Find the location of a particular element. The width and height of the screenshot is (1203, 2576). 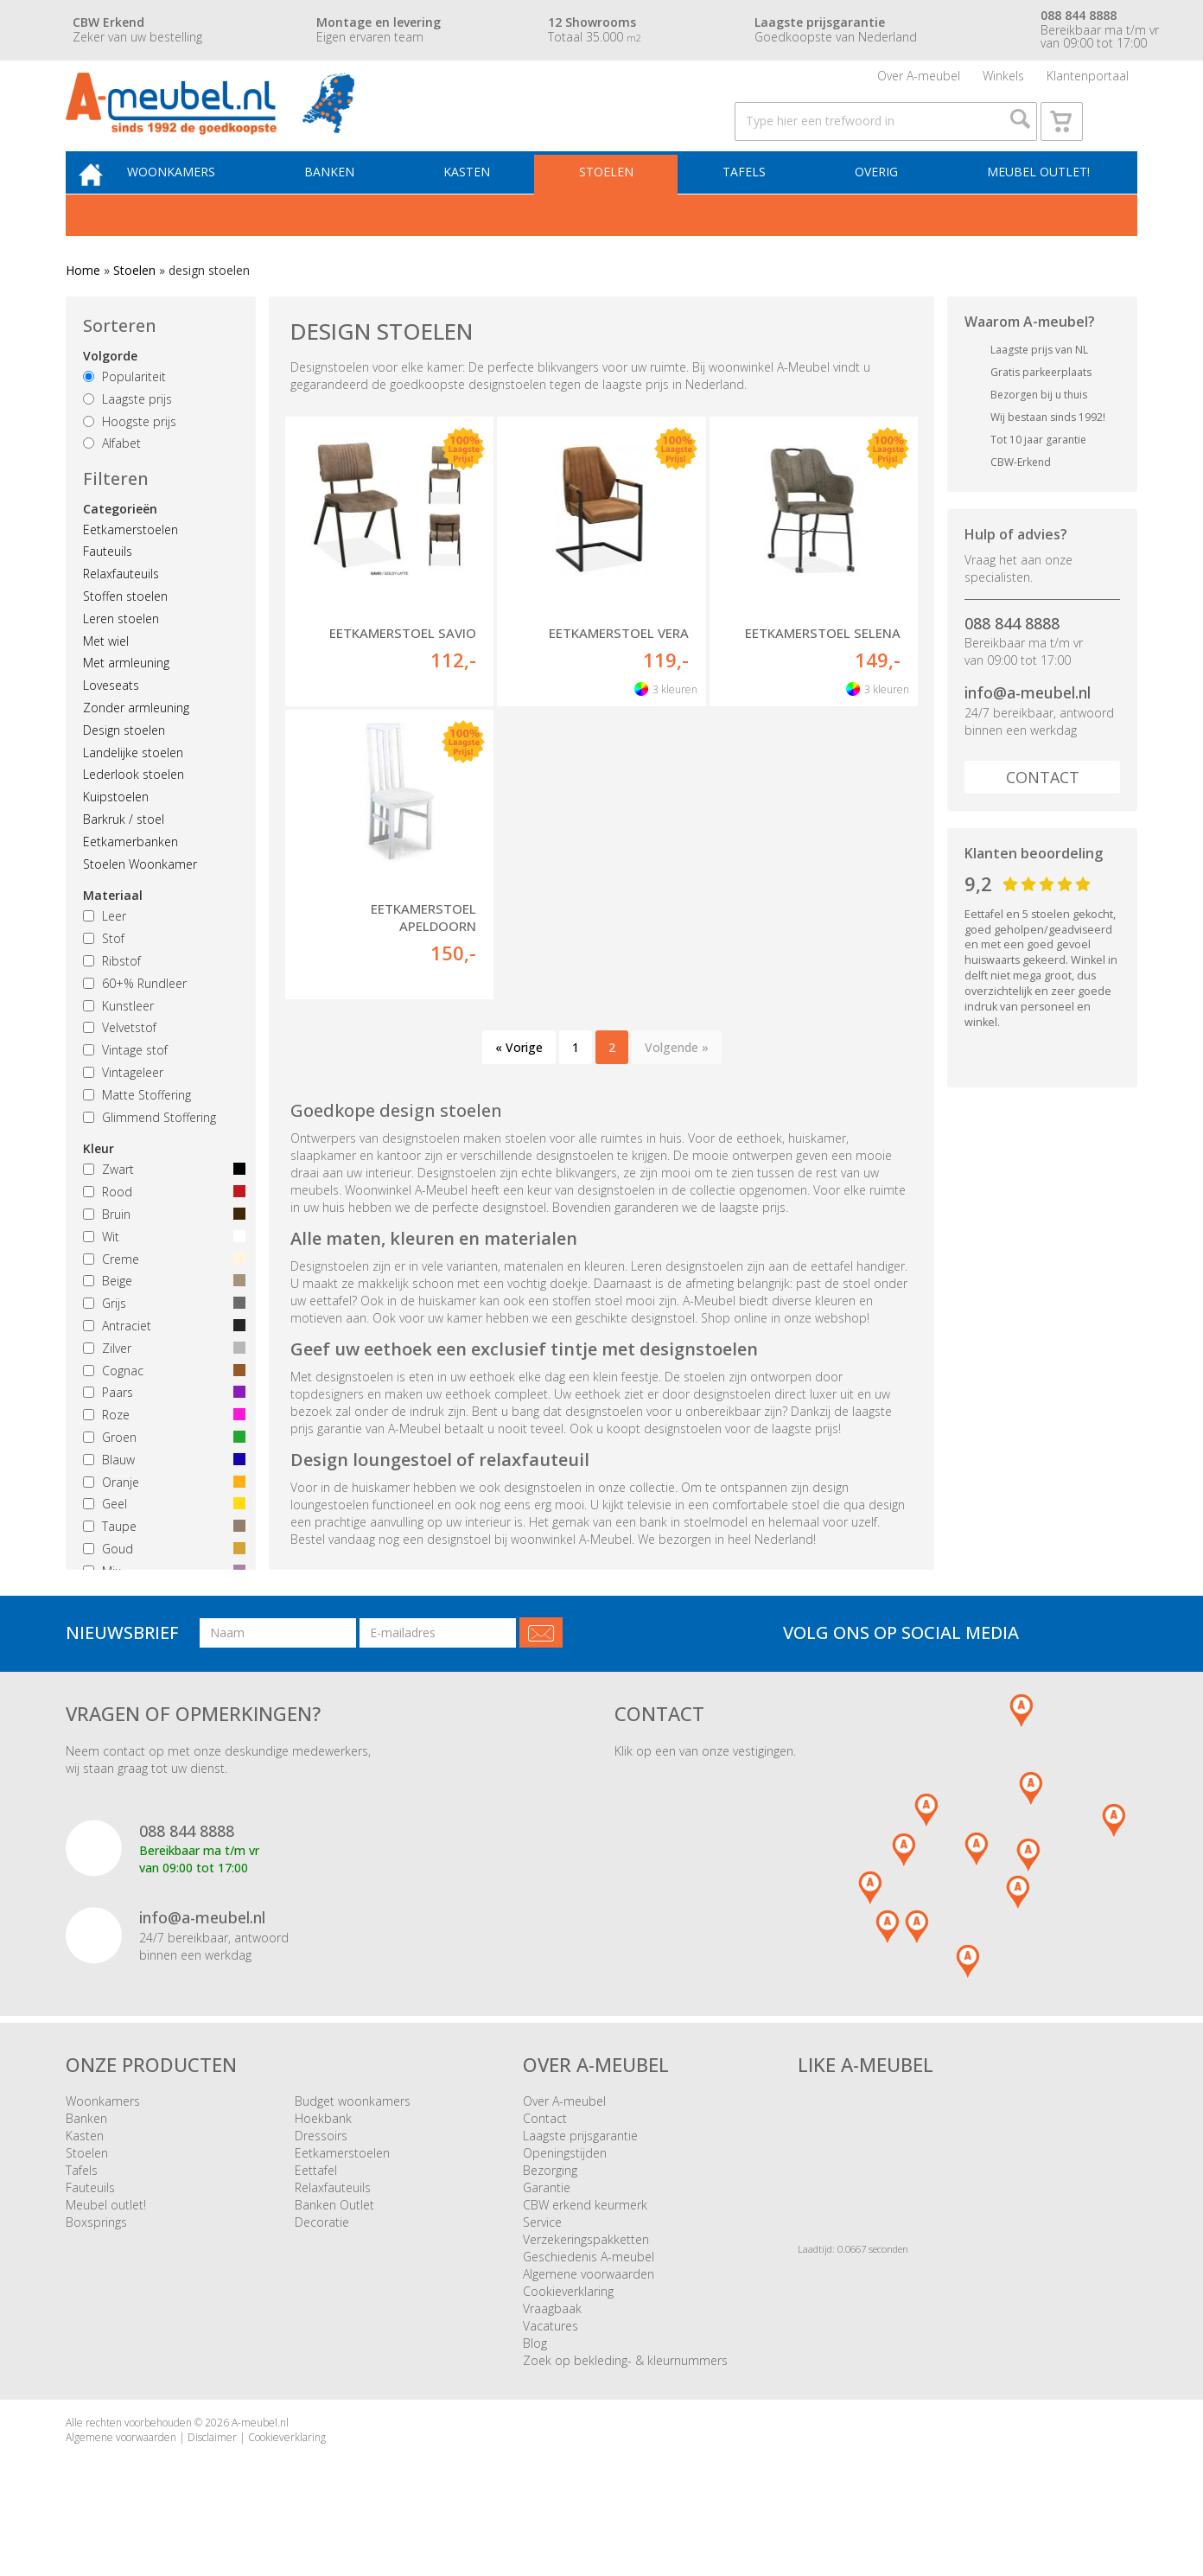

Creme is located at coordinates (161, 1294).